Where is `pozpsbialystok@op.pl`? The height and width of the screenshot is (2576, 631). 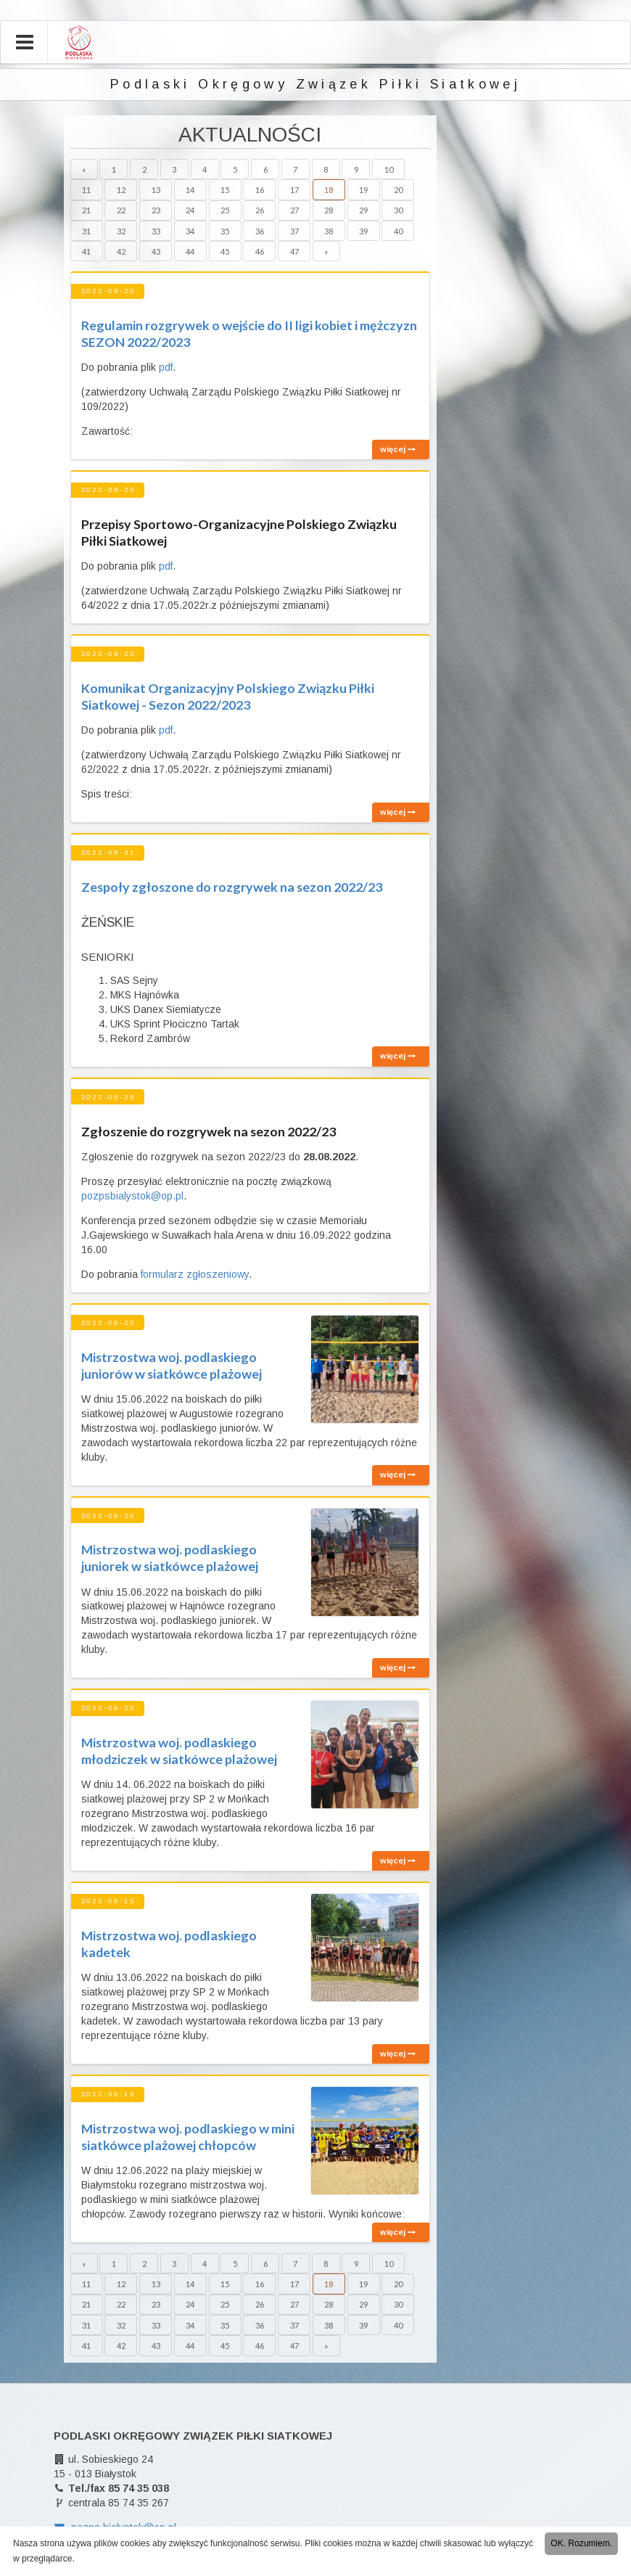 pozpsbialystok@op.pl is located at coordinates (132, 1196).